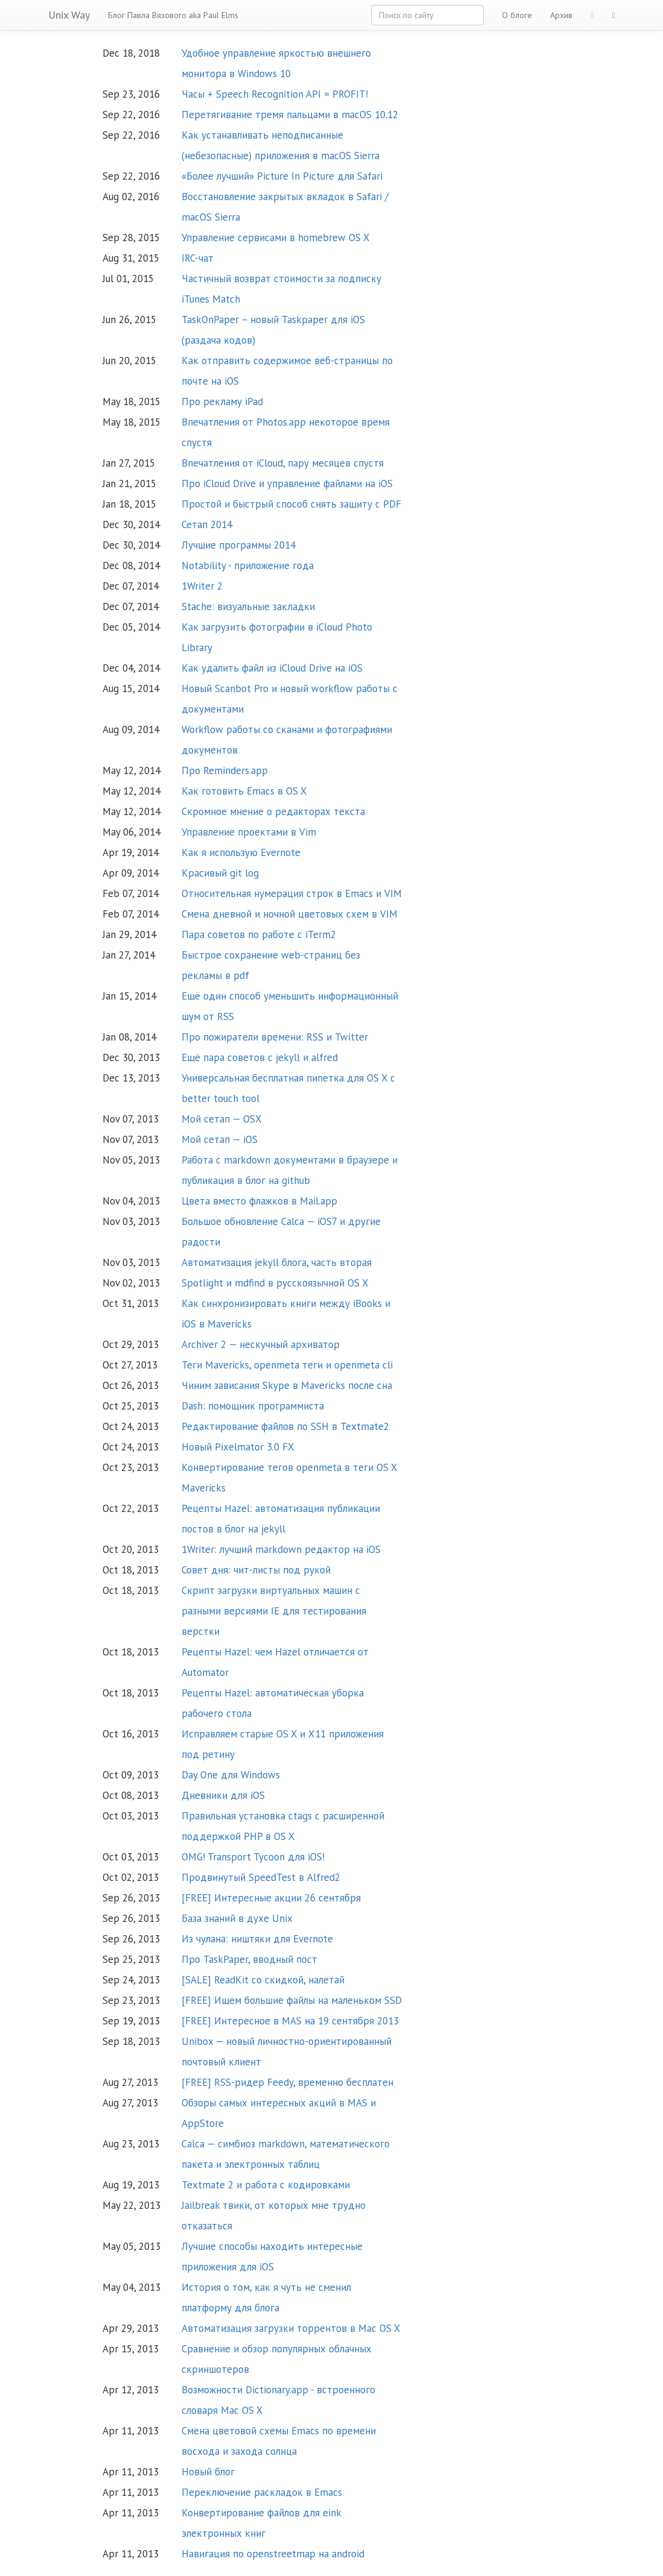  Describe the element at coordinates (253, 1856) in the screenshot. I see `OMG! Transport Tycoon для iOS!` at that location.